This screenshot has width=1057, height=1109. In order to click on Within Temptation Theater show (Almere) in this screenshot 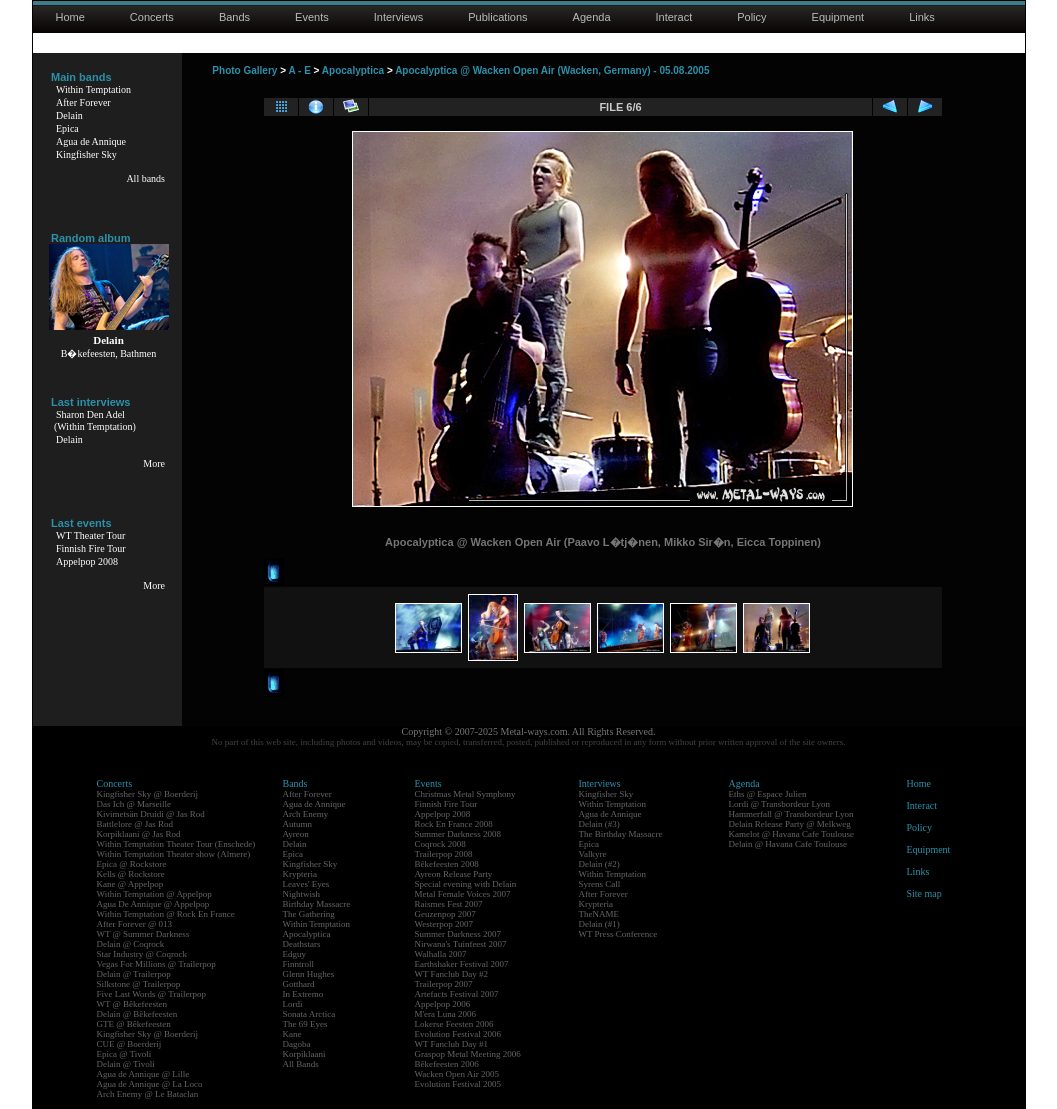, I will do `click(174, 854)`.